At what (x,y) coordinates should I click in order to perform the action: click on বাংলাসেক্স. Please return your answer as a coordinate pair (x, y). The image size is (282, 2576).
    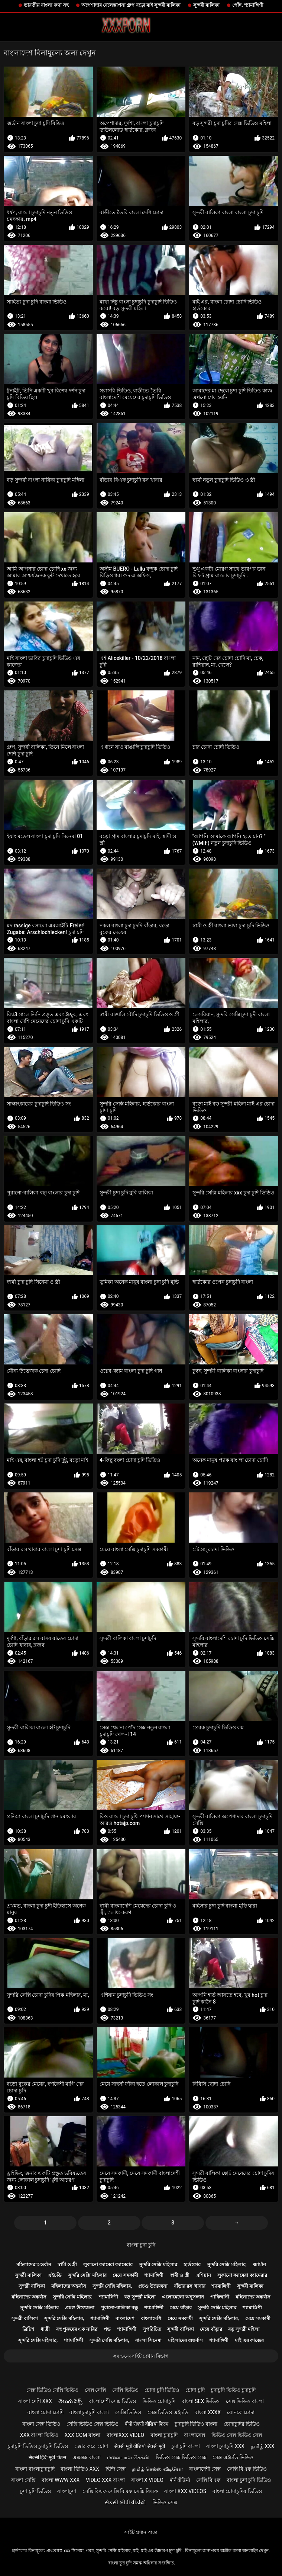
    Looking at the image, I should click on (194, 2435).